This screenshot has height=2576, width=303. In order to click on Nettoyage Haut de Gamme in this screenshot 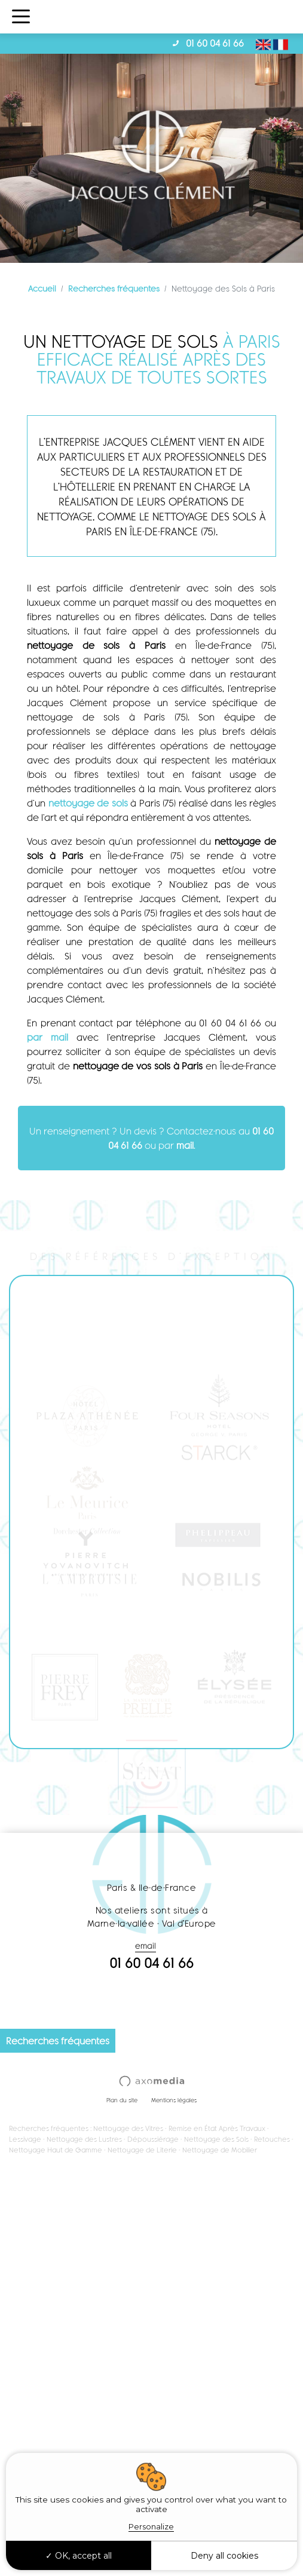, I will do `click(55, 2150)`.